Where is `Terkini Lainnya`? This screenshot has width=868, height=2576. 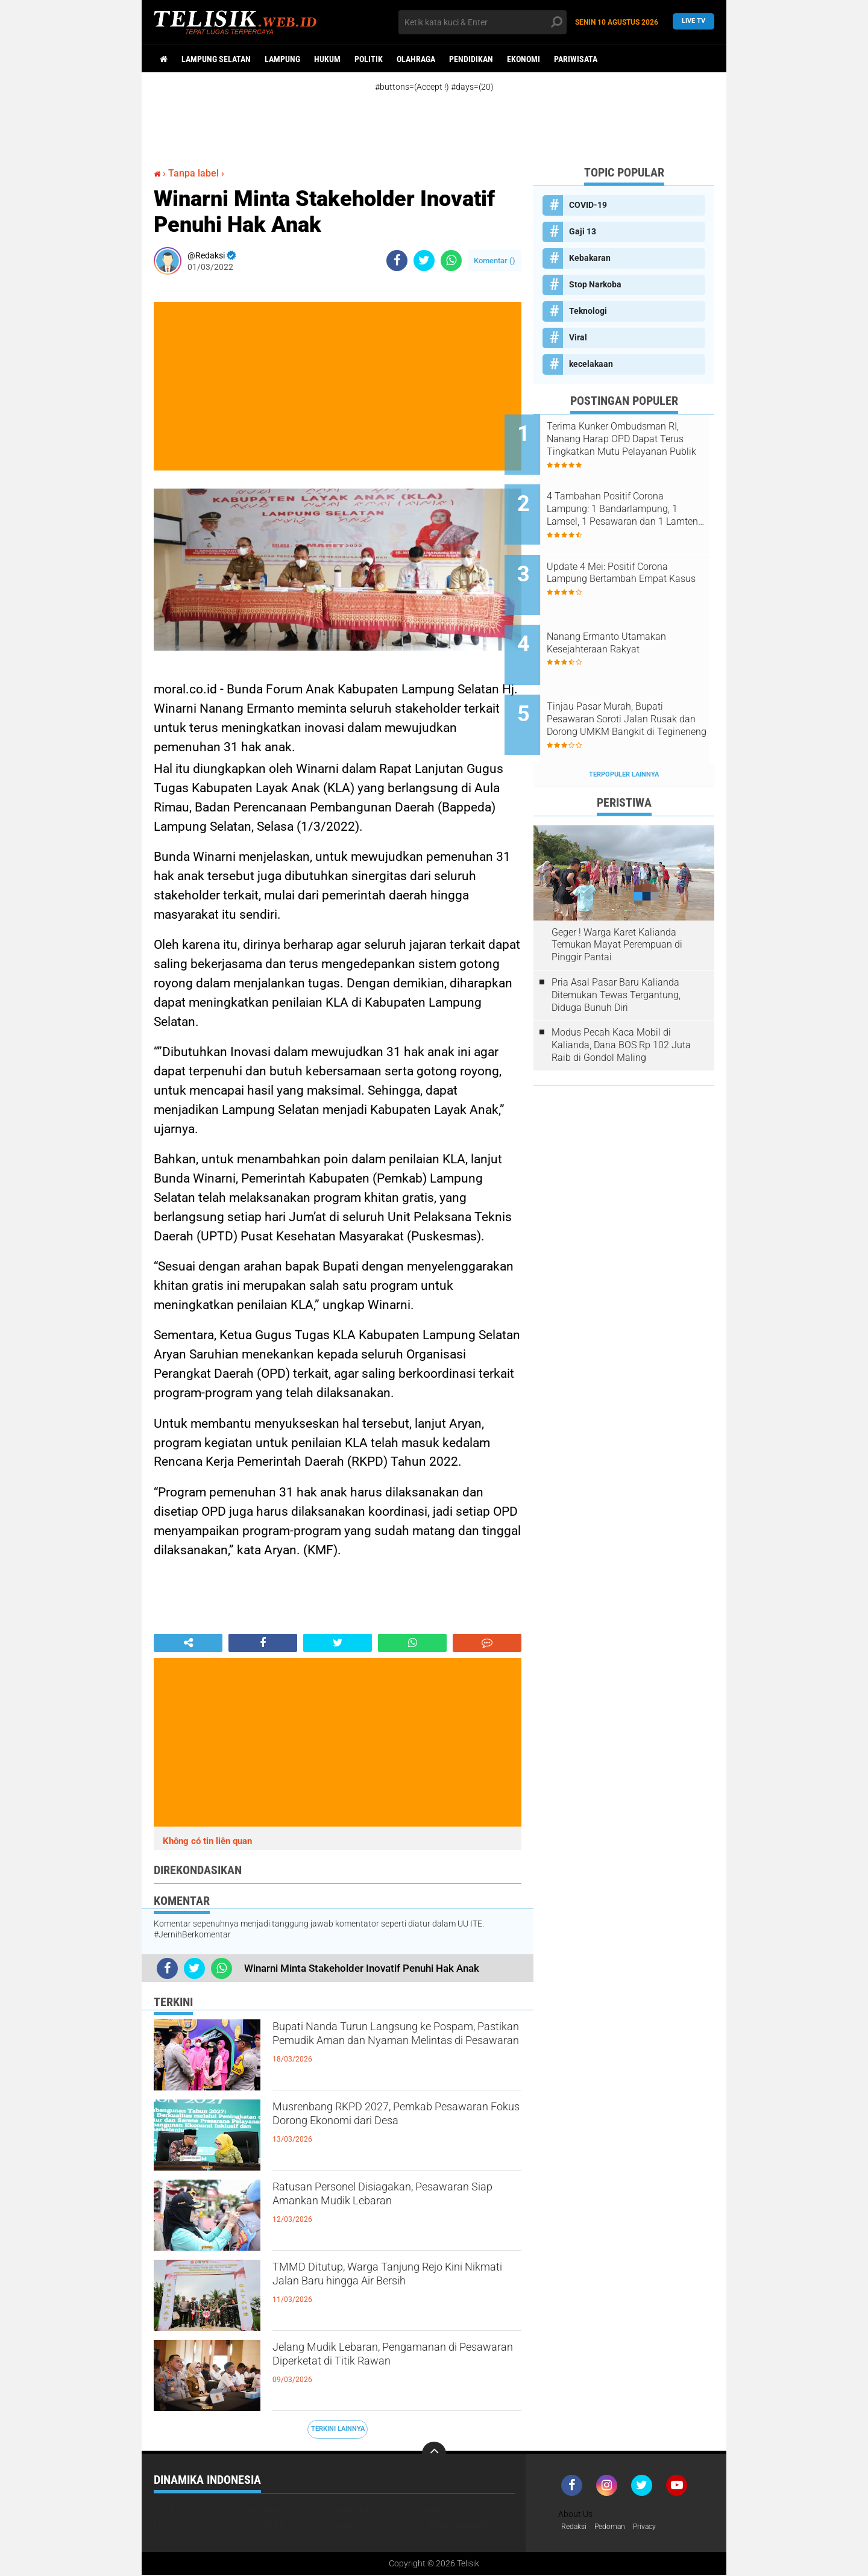 Terkini Lainnya is located at coordinates (338, 2429).